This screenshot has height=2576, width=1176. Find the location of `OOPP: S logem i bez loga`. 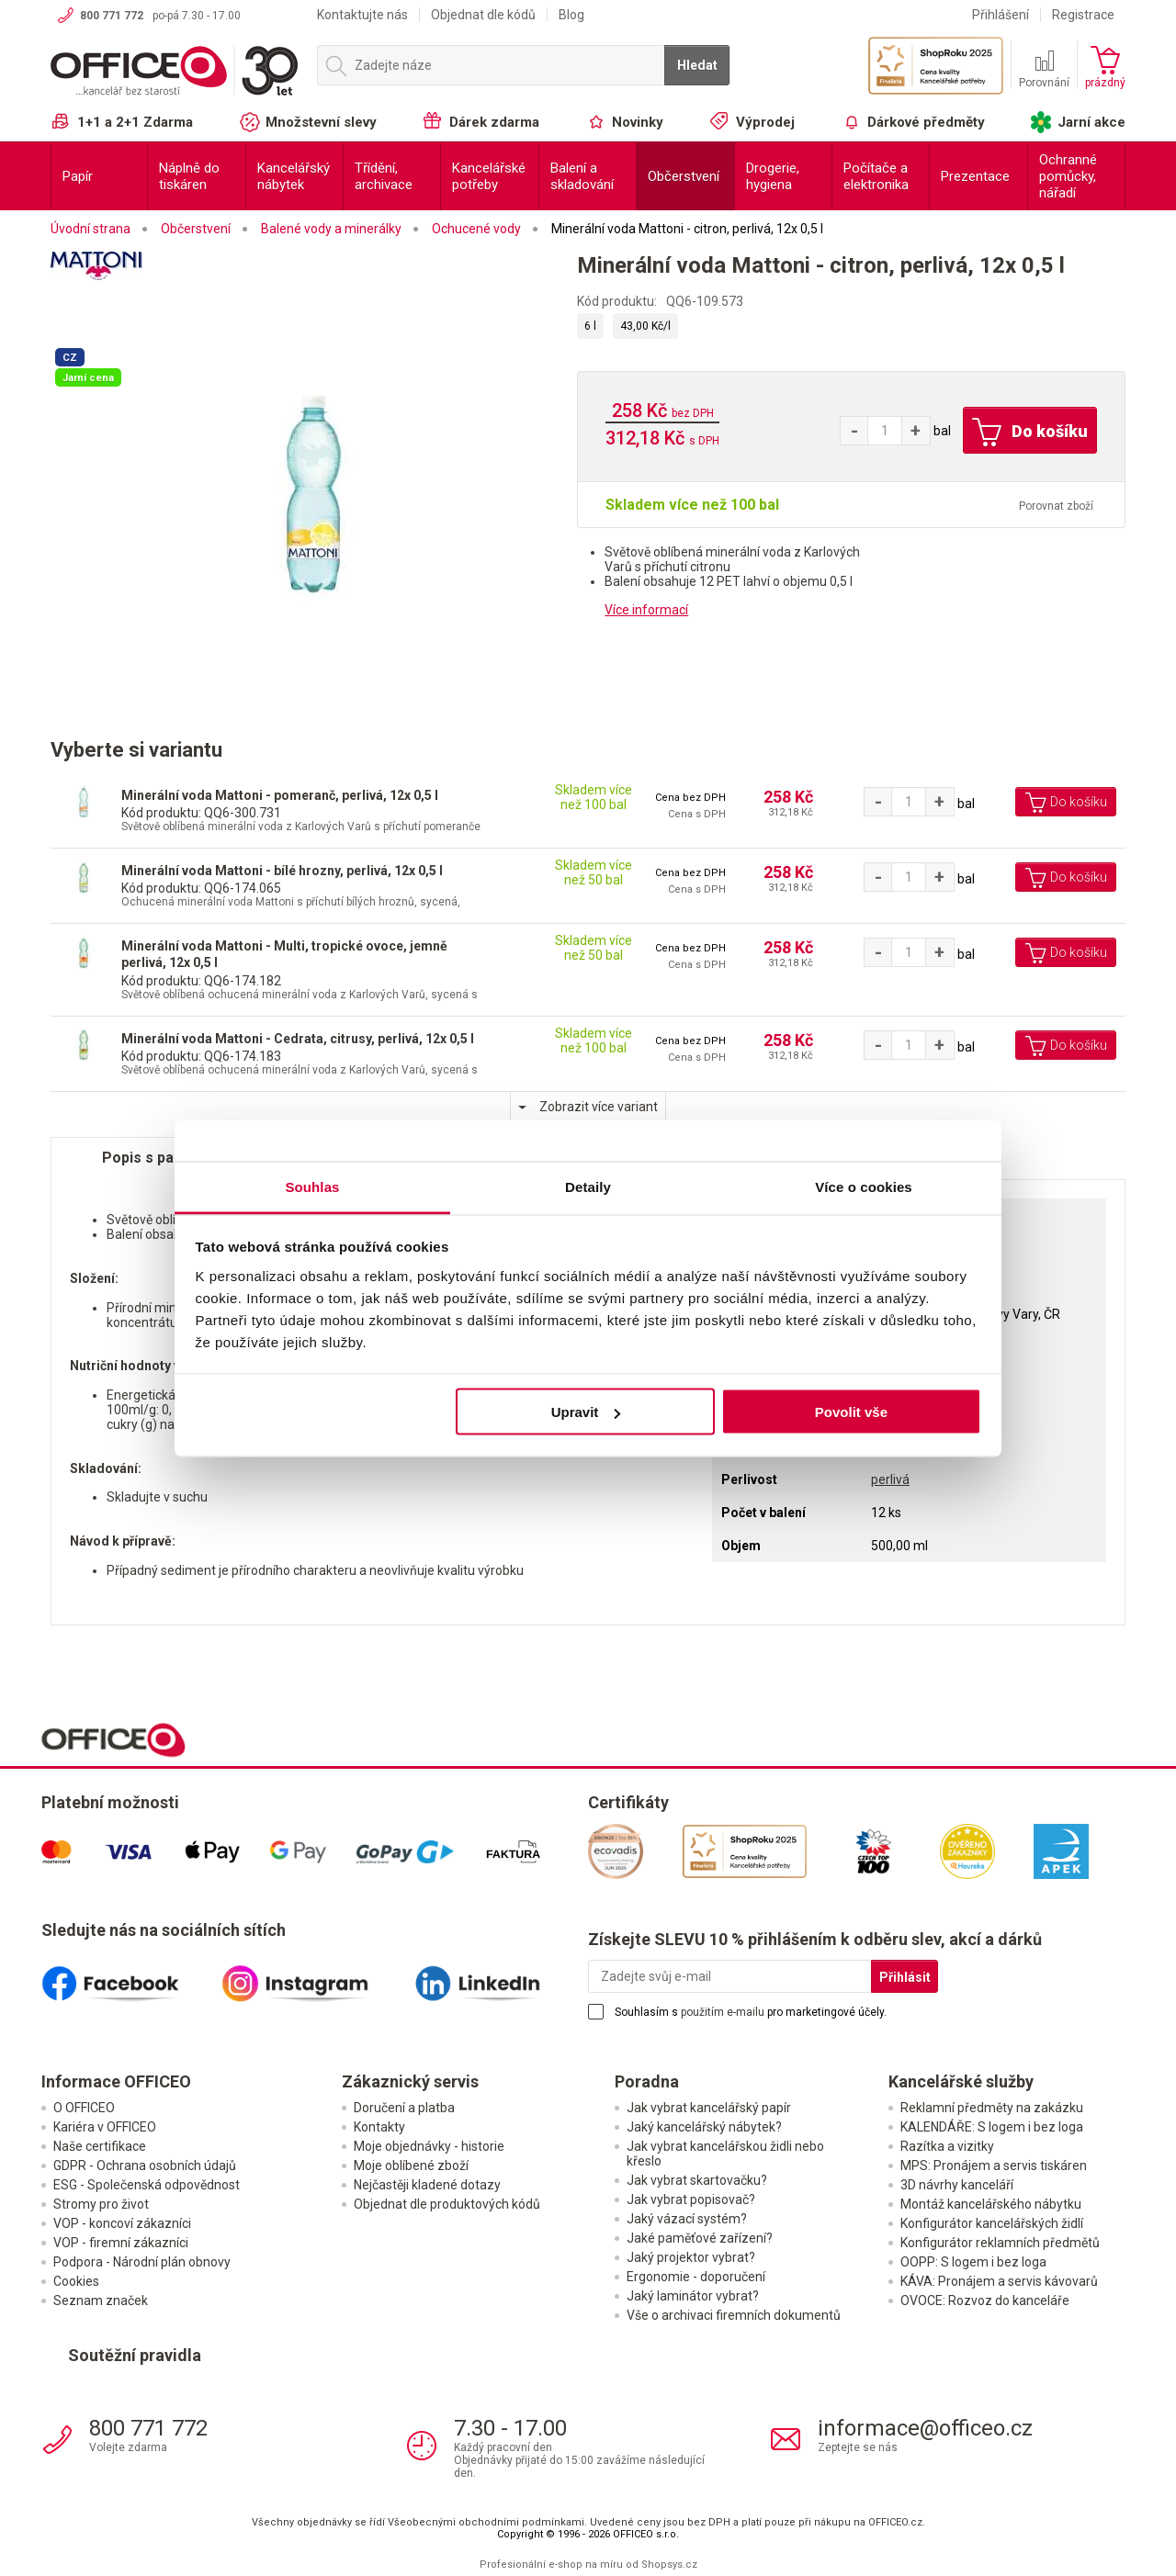

OOPP: S logem i bez loga is located at coordinates (973, 2262).